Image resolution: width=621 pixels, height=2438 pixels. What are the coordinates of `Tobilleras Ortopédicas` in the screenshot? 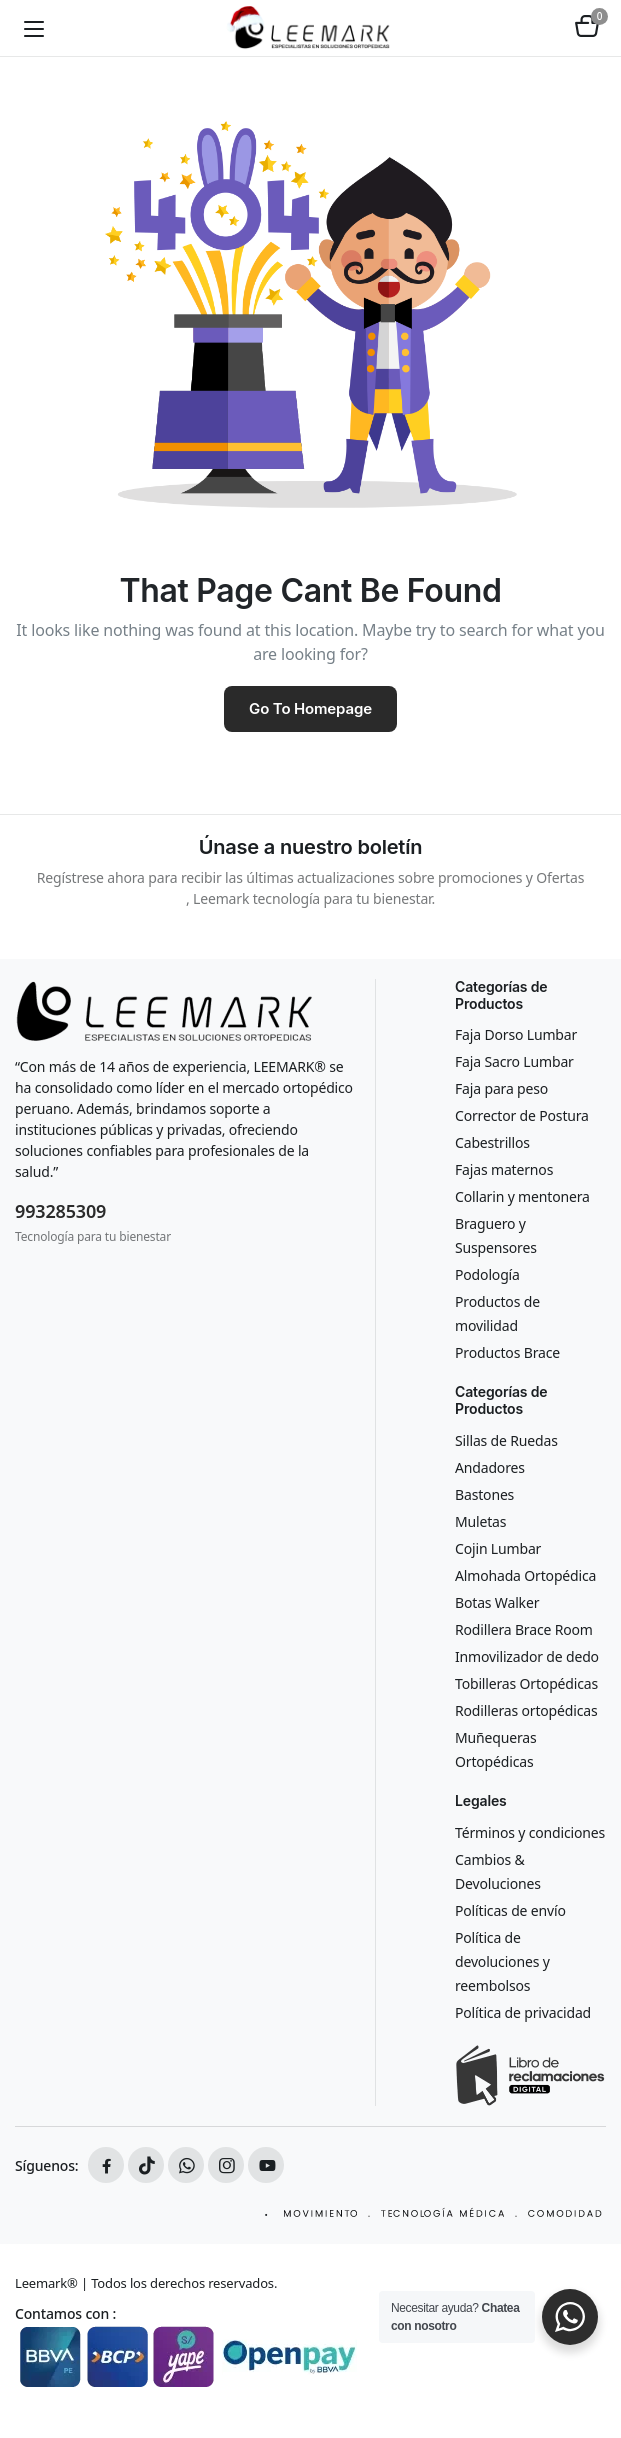 It's located at (526, 1683).